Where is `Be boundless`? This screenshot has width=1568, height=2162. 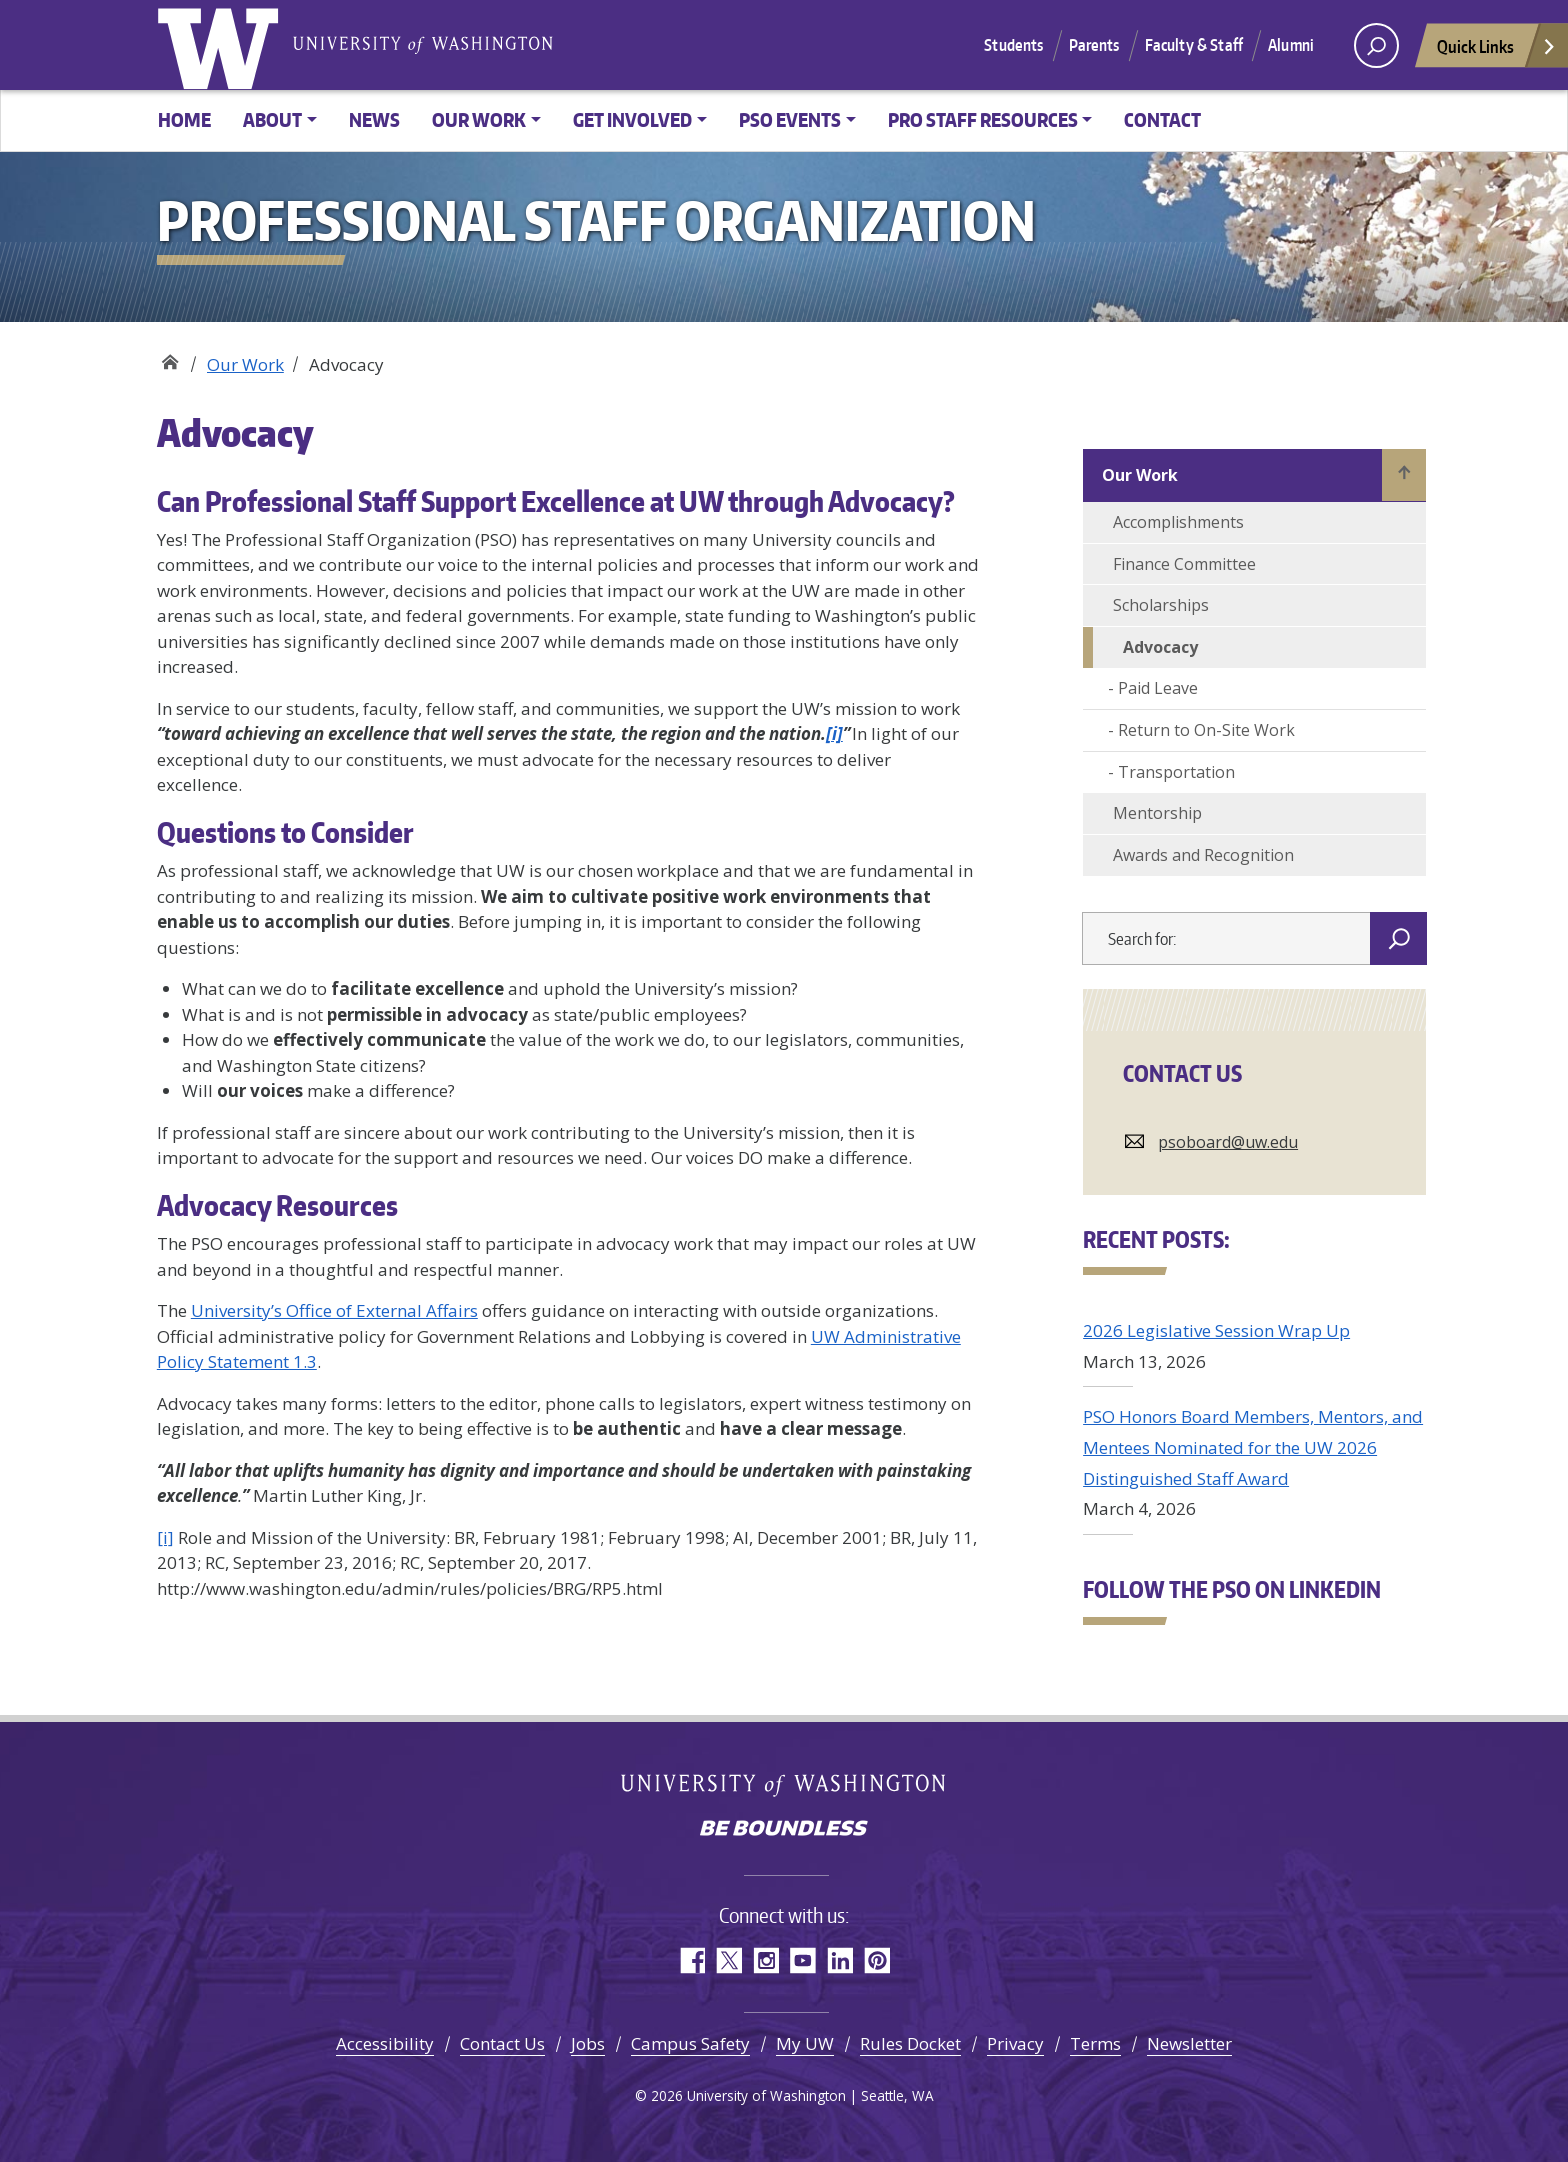 Be boundless is located at coordinates (784, 1830).